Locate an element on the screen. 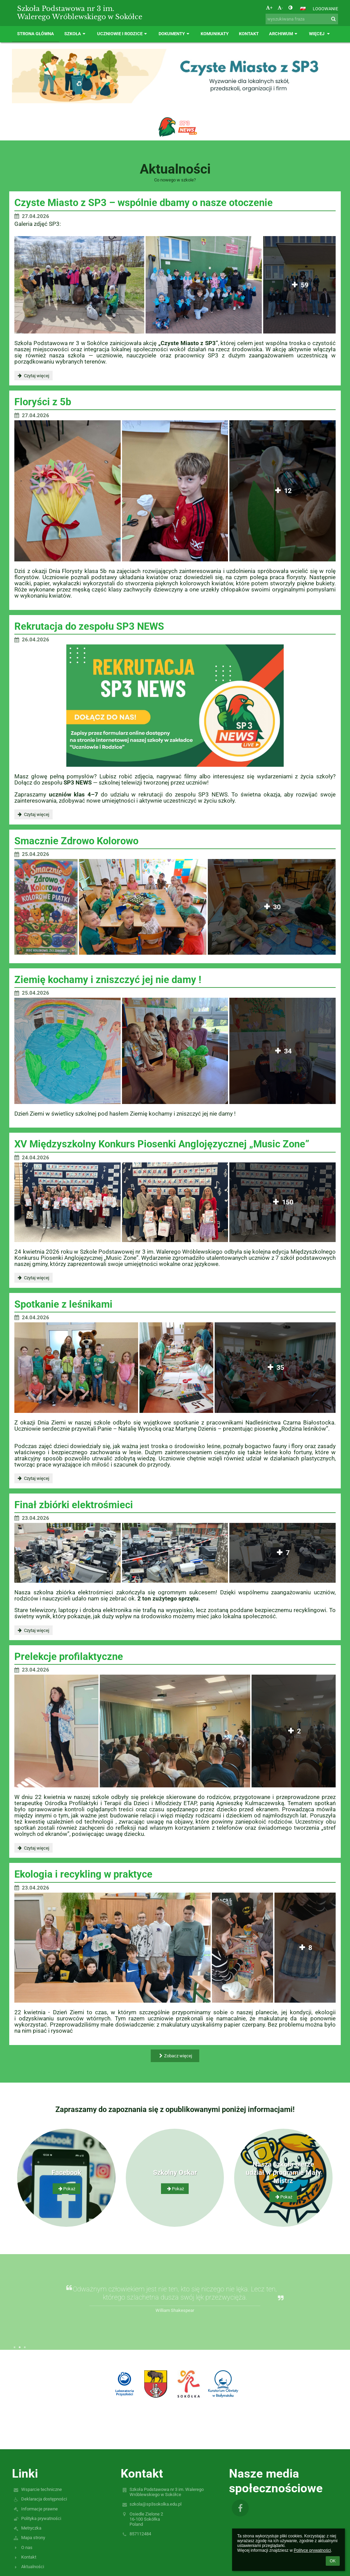  Polityka prywatności is located at coordinates (41, 2518).